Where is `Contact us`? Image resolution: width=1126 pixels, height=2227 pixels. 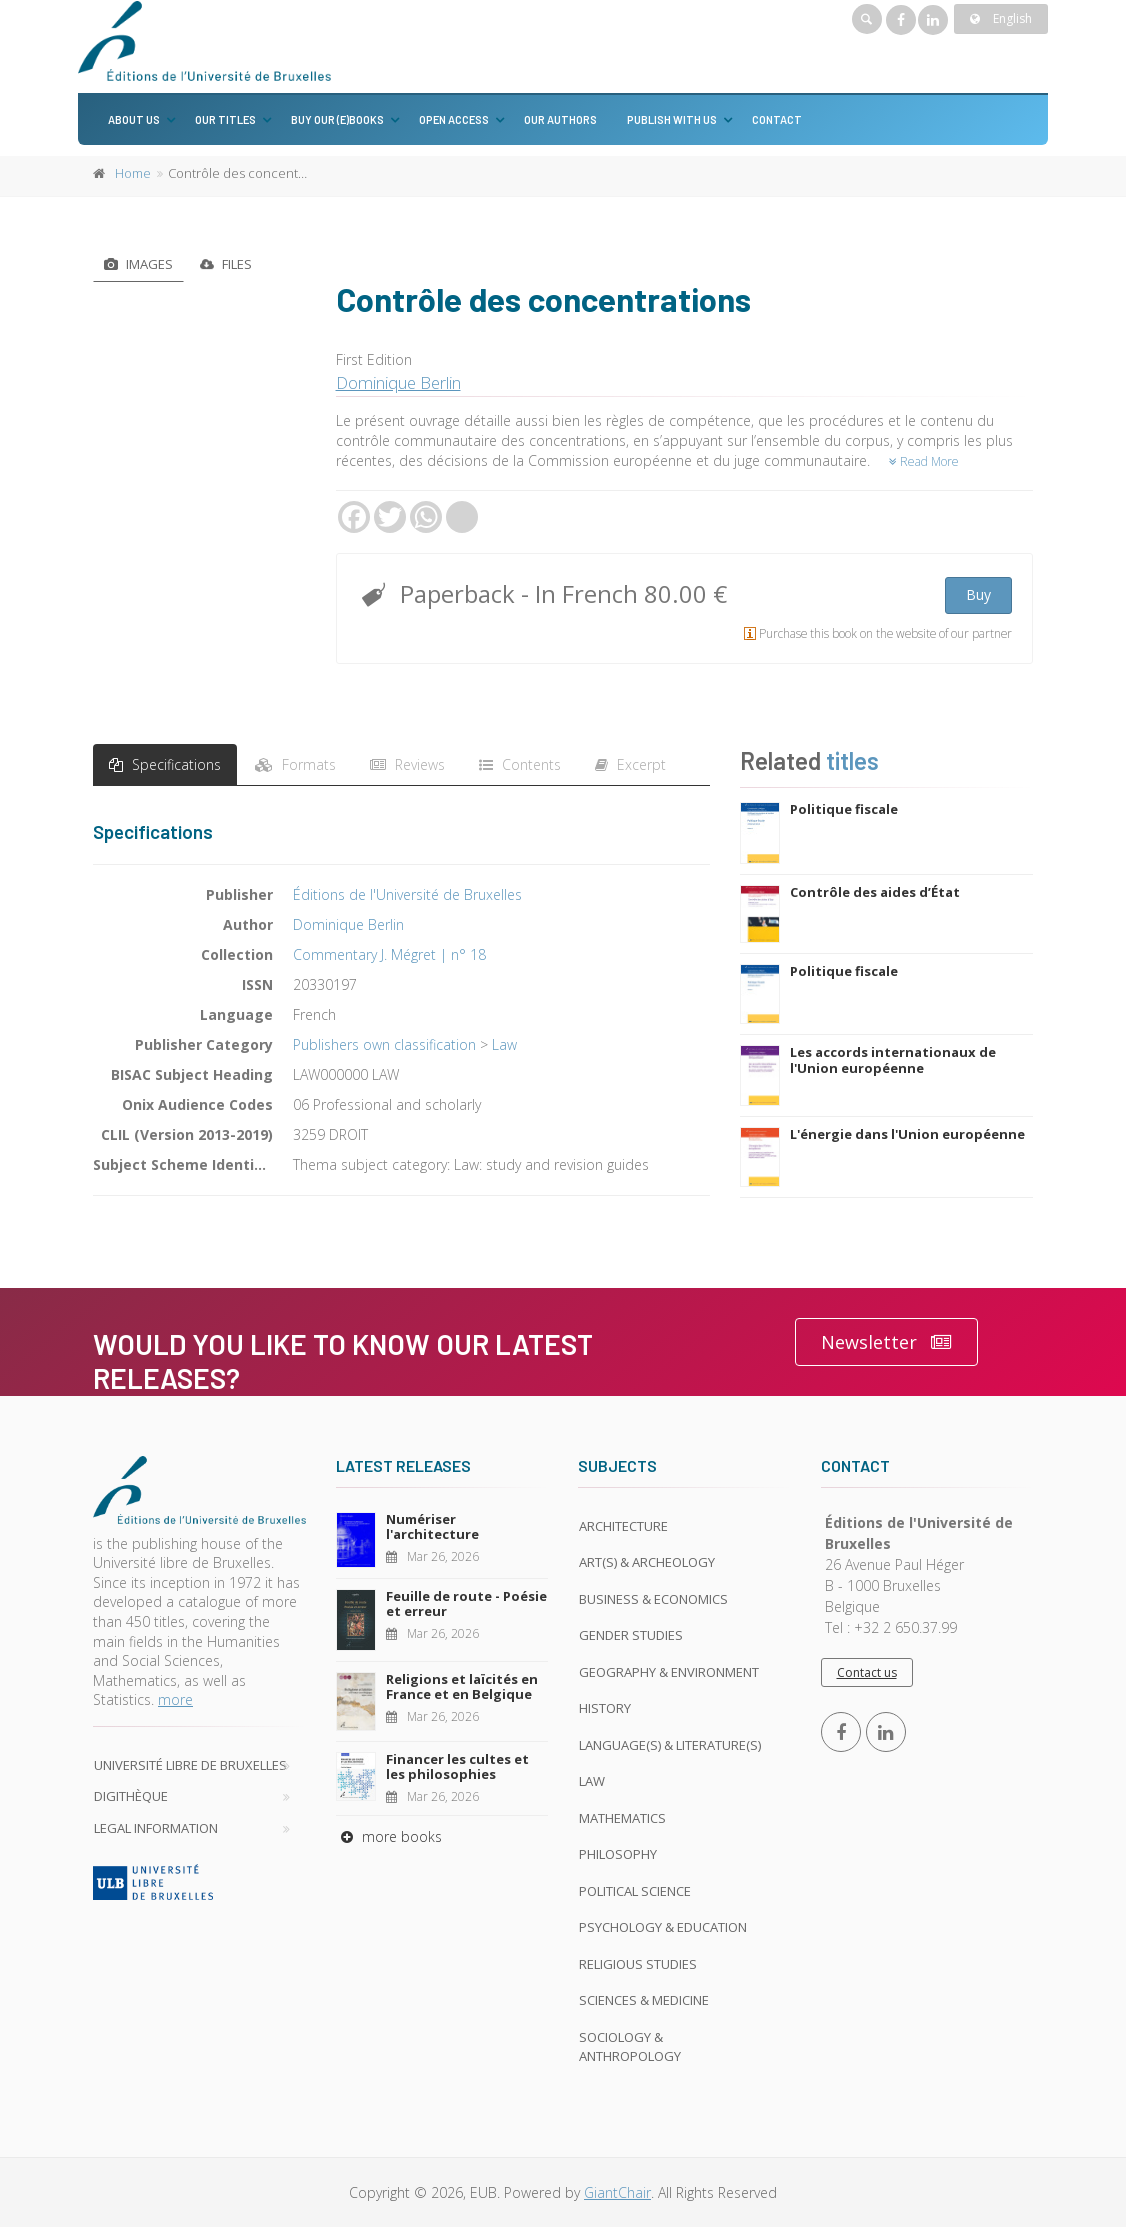
Contact us is located at coordinates (867, 1672).